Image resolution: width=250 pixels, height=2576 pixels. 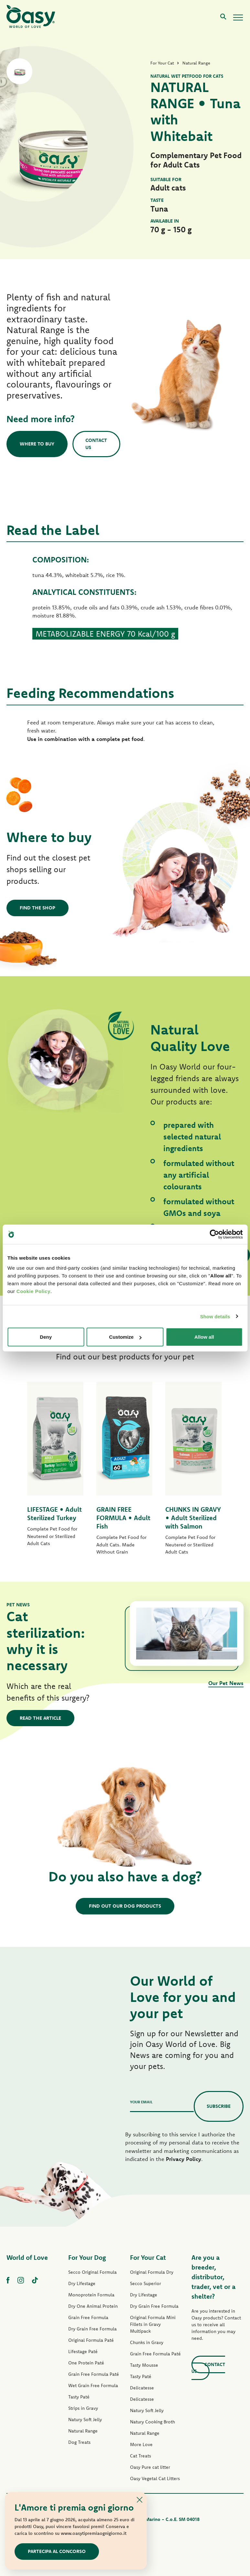 I want to click on More Love, so click(x=141, y=2444).